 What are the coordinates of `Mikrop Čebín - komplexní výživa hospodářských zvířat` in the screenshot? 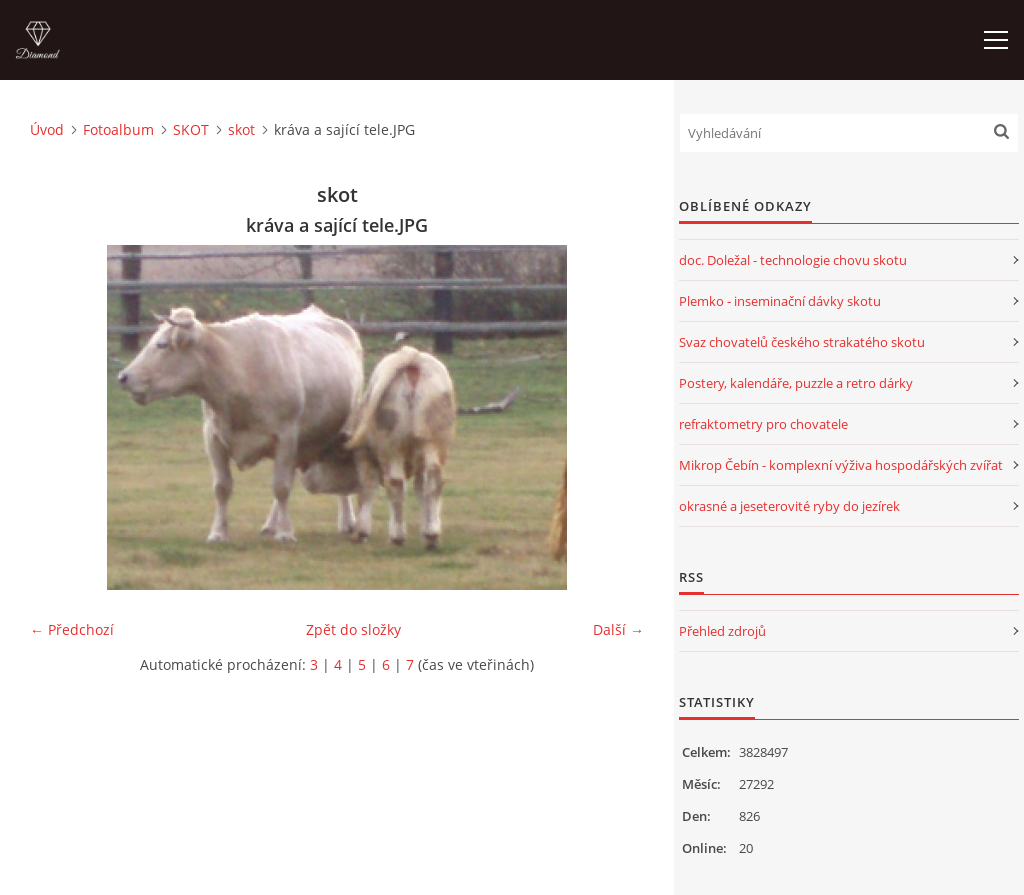 It's located at (841, 465).